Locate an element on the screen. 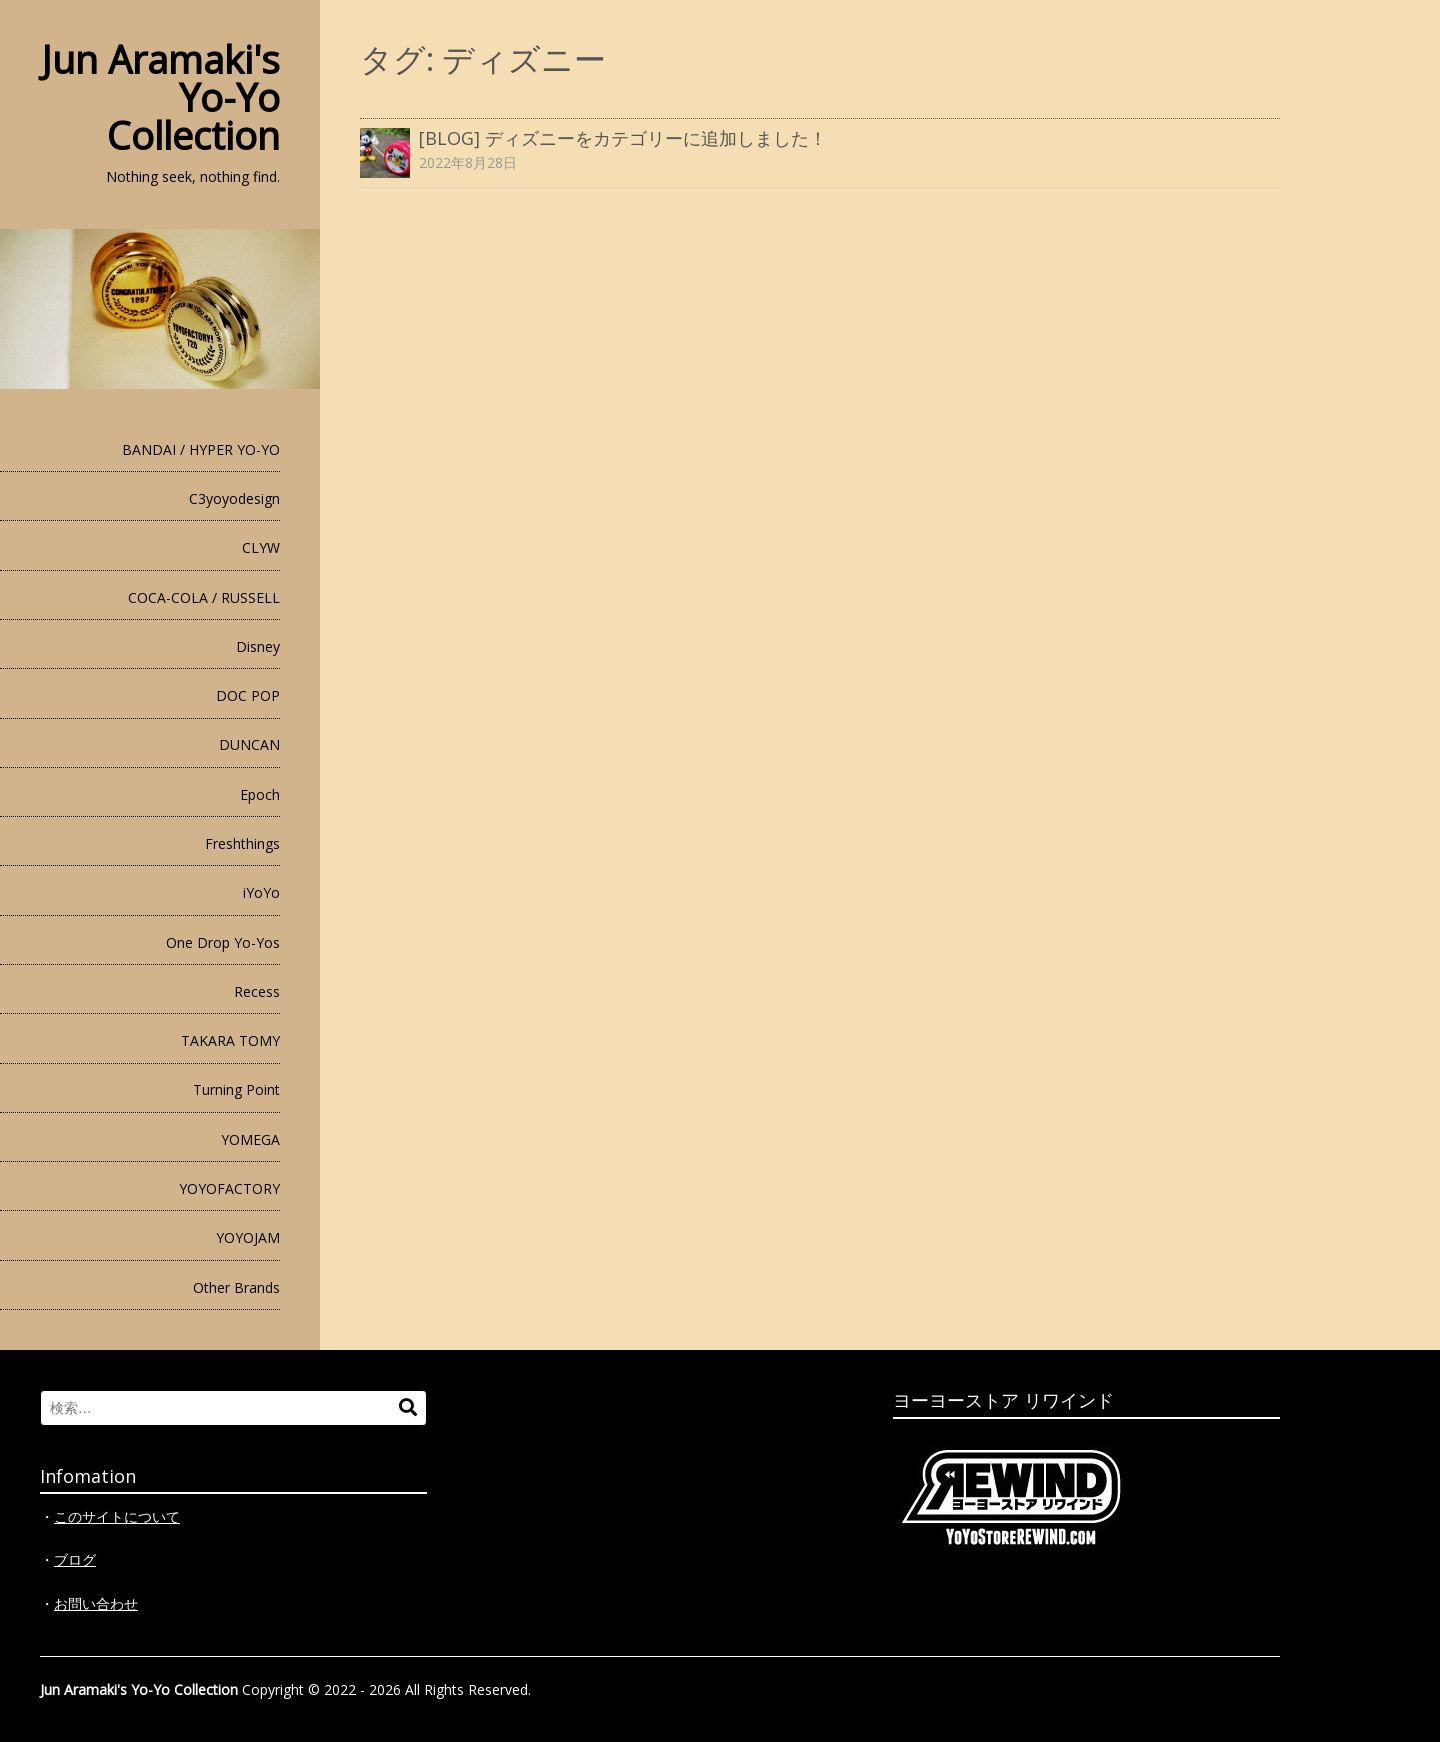 This screenshot has height=1742, width=1440. お問い合わせ is located at coordinates (96, 1603).